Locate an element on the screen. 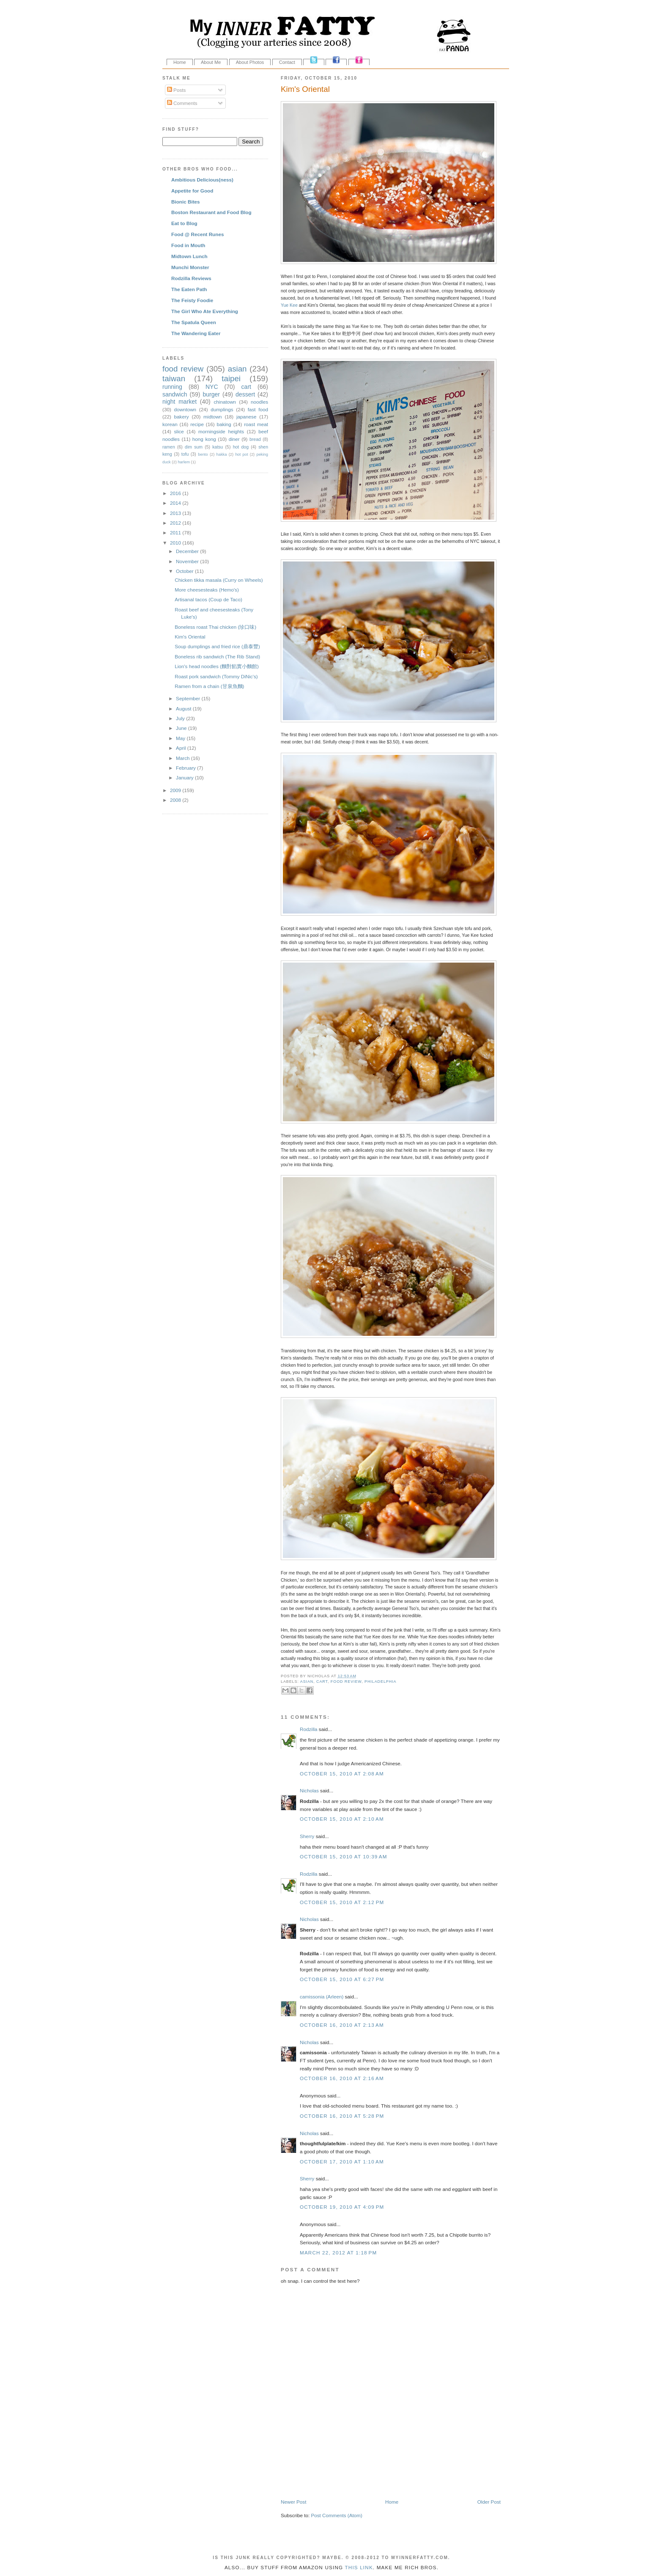 The height and width of the screenshot is (2576, 663). midtown is located at coordinates (212, 416).